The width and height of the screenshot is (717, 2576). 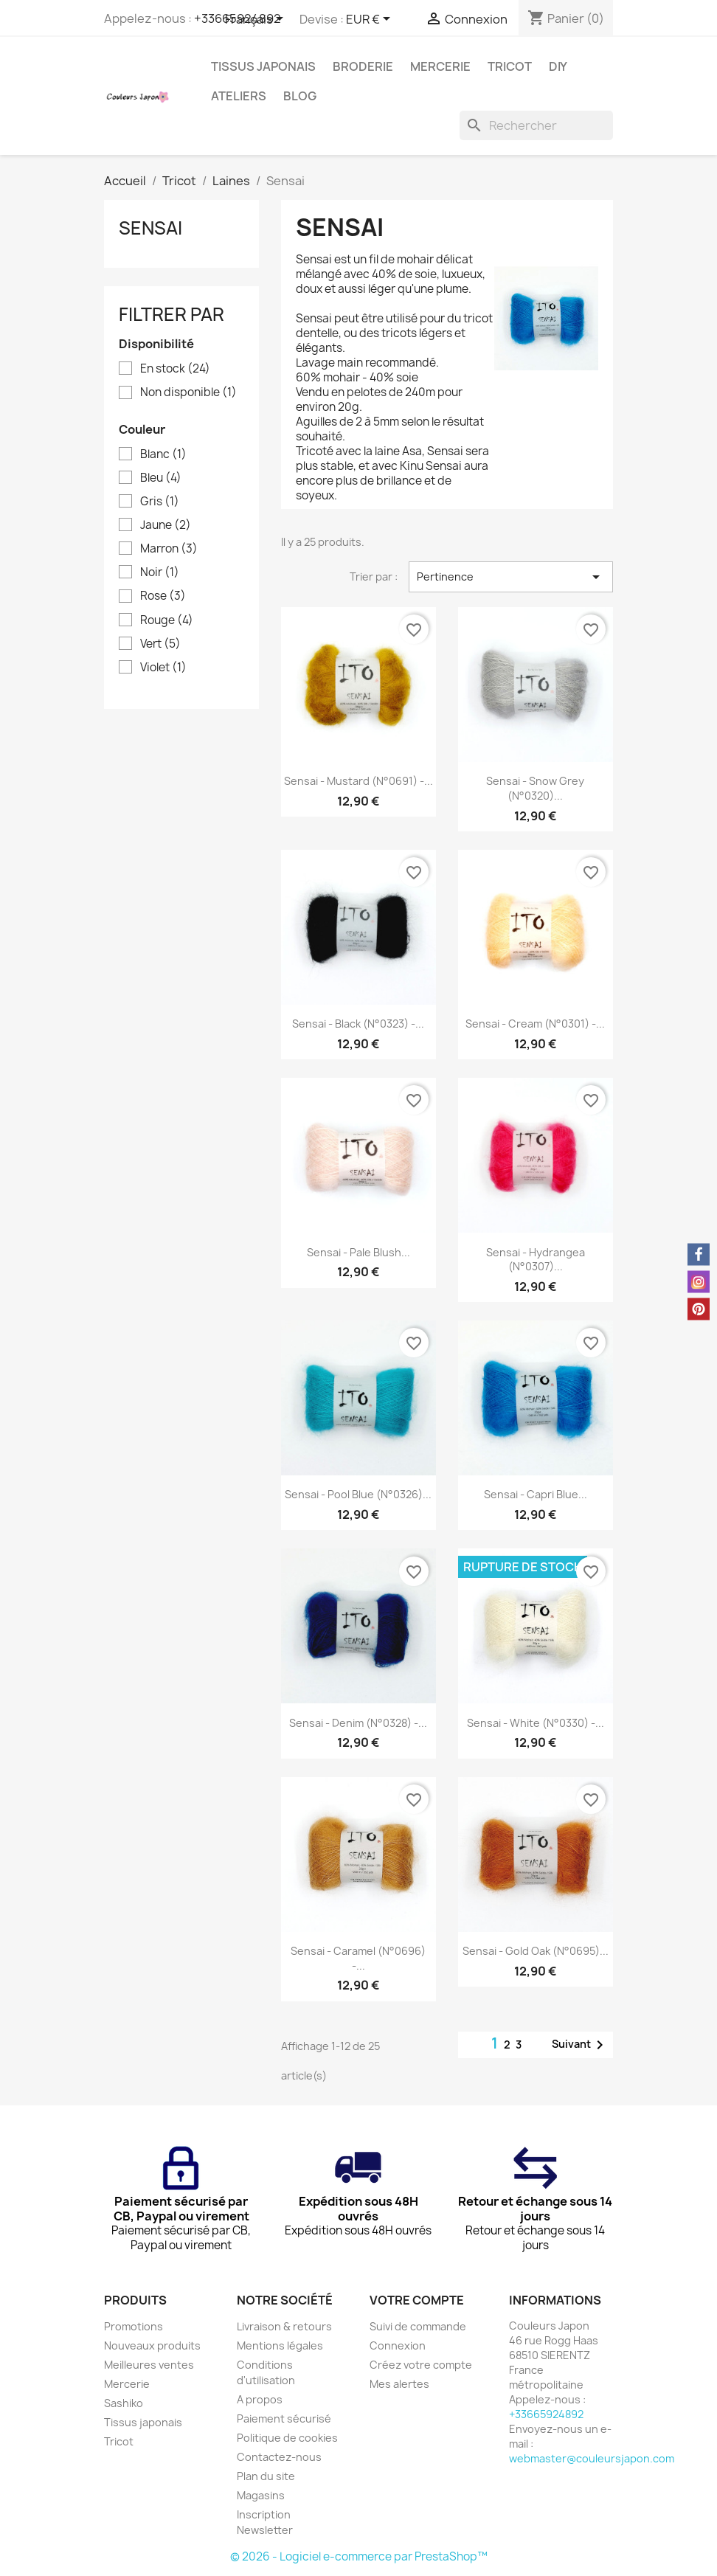 What do you see at coordinates (266, 2476) in the screenshot?
I see `Plan du site` at bounding box center [266, 2476].